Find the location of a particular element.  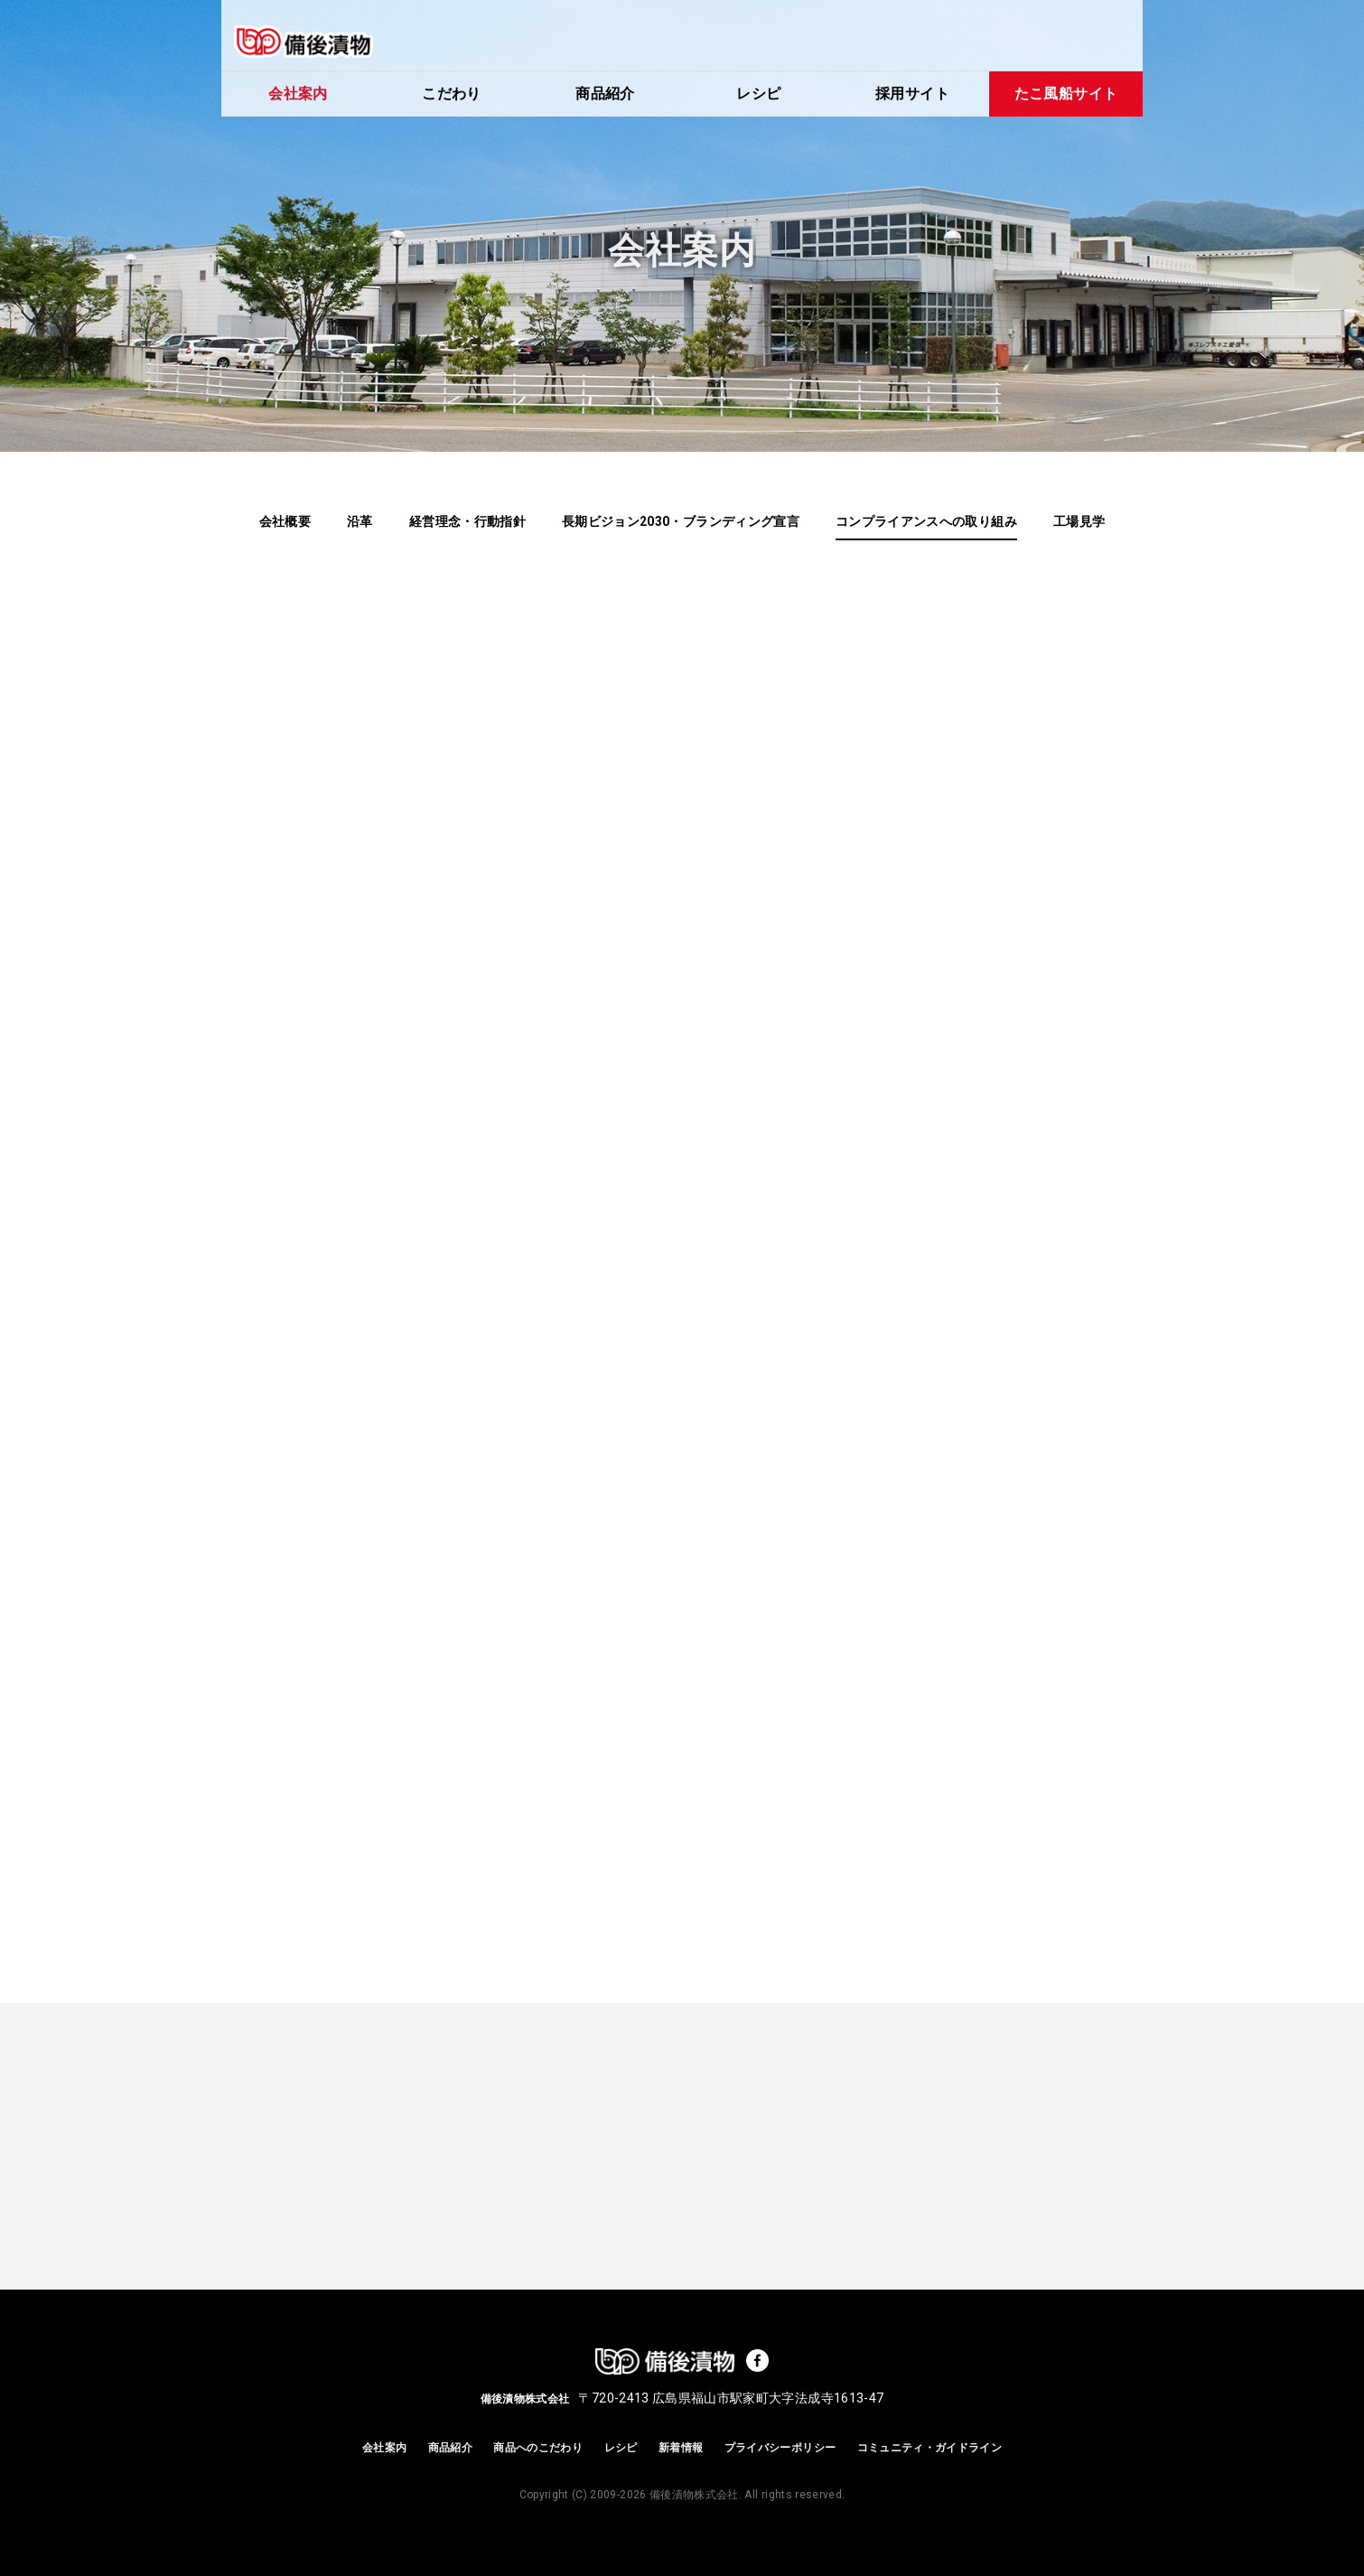

コミュニティ・ガイドライン is located at coordinates (930, 2447).